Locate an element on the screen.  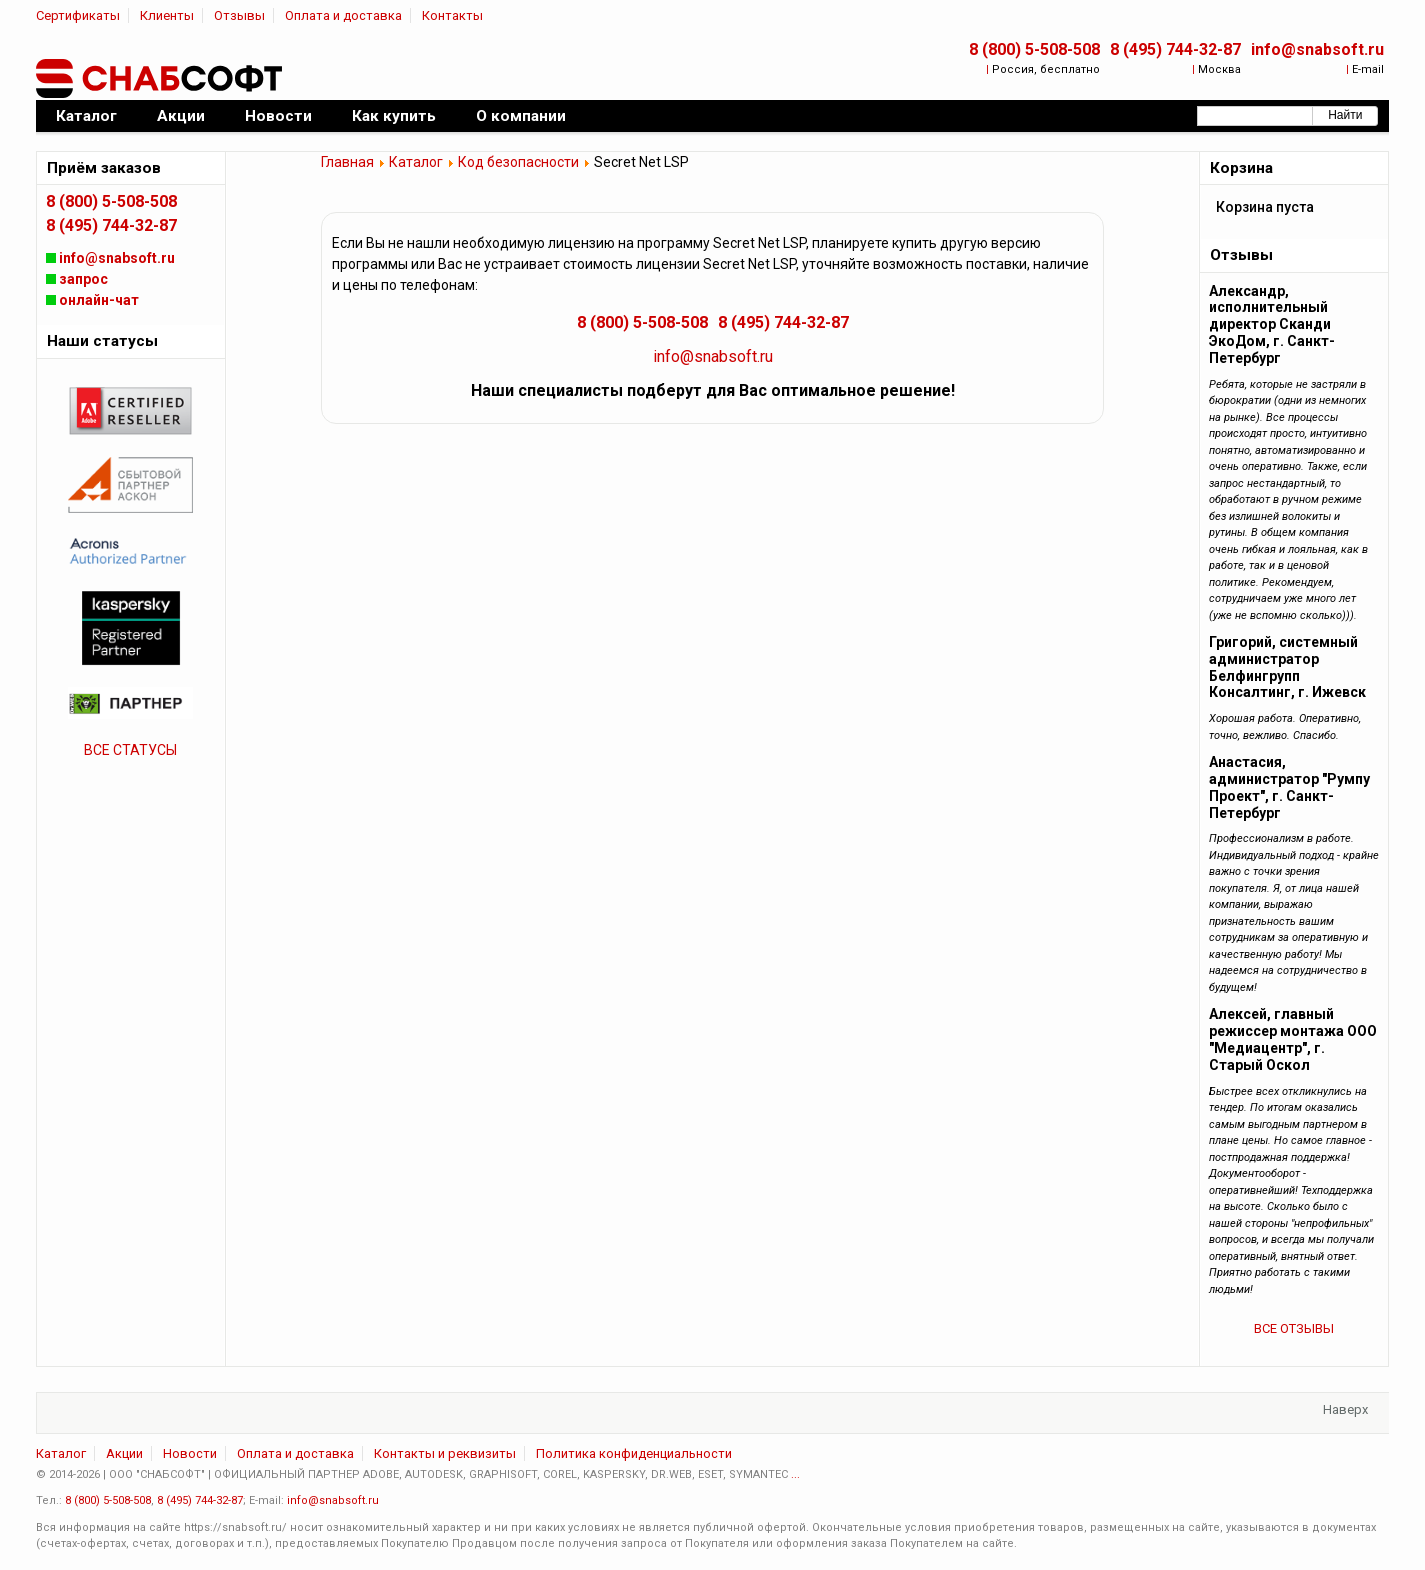
ВСЕ СТАТУСЫ is located at coordinates (130, 750).